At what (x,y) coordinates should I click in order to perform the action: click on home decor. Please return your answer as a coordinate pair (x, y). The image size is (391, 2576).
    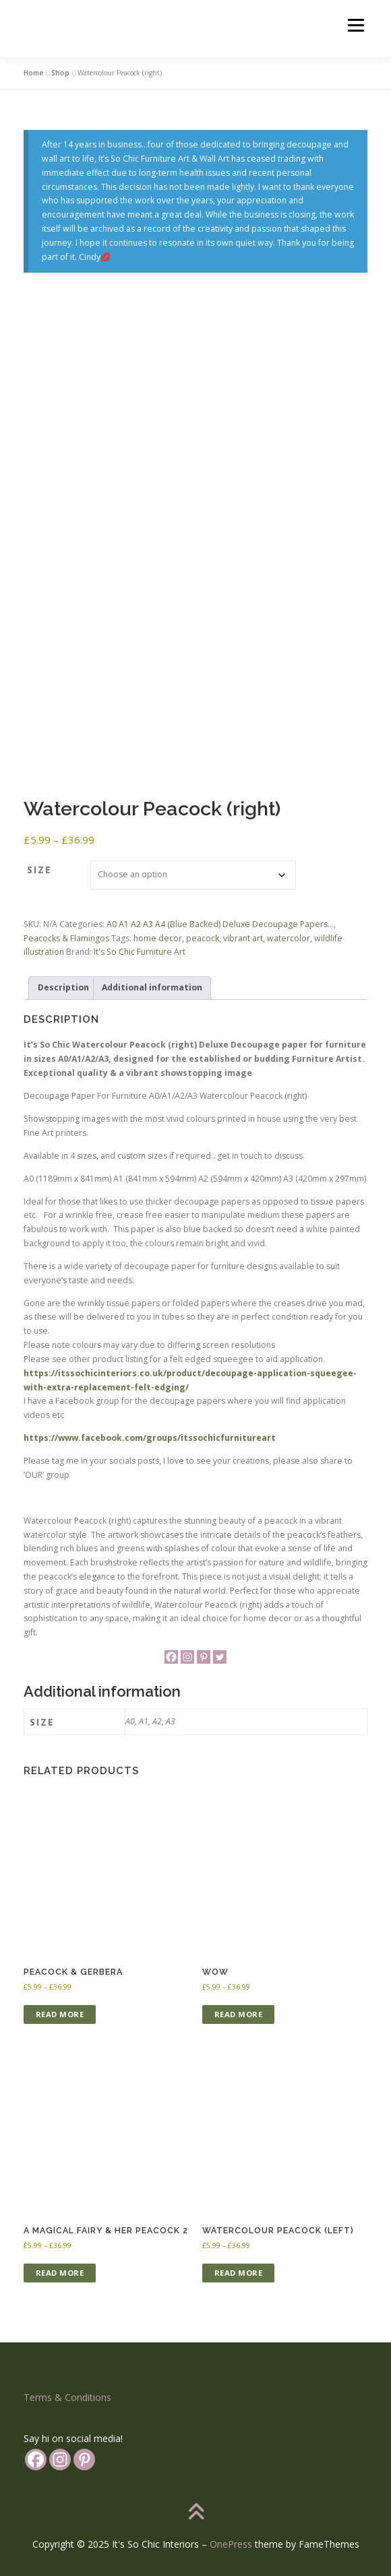
    Looking at the image, I should click on (157, 938).